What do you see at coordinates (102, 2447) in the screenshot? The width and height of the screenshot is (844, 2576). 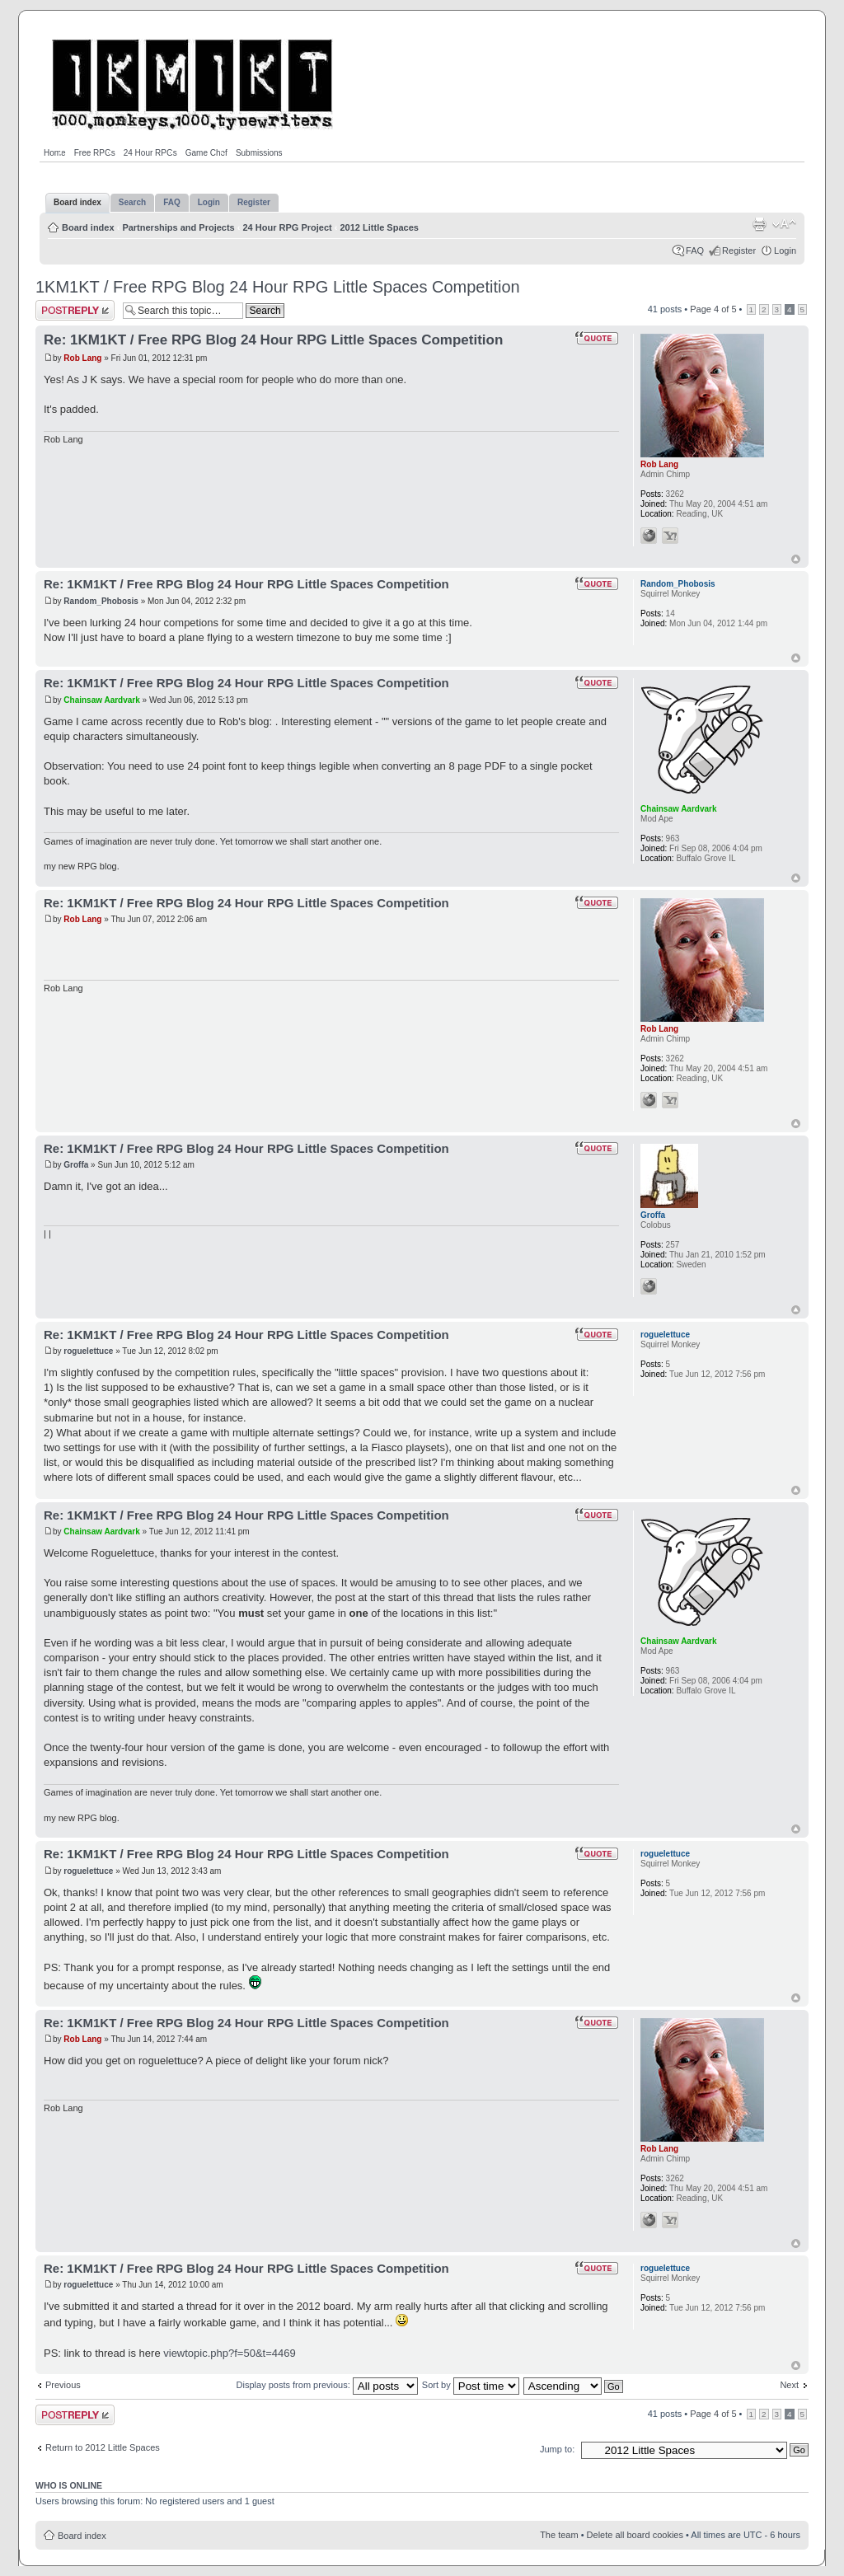 I see `Return to 2012 Little Spaces` at bounding box center [102, 2447].